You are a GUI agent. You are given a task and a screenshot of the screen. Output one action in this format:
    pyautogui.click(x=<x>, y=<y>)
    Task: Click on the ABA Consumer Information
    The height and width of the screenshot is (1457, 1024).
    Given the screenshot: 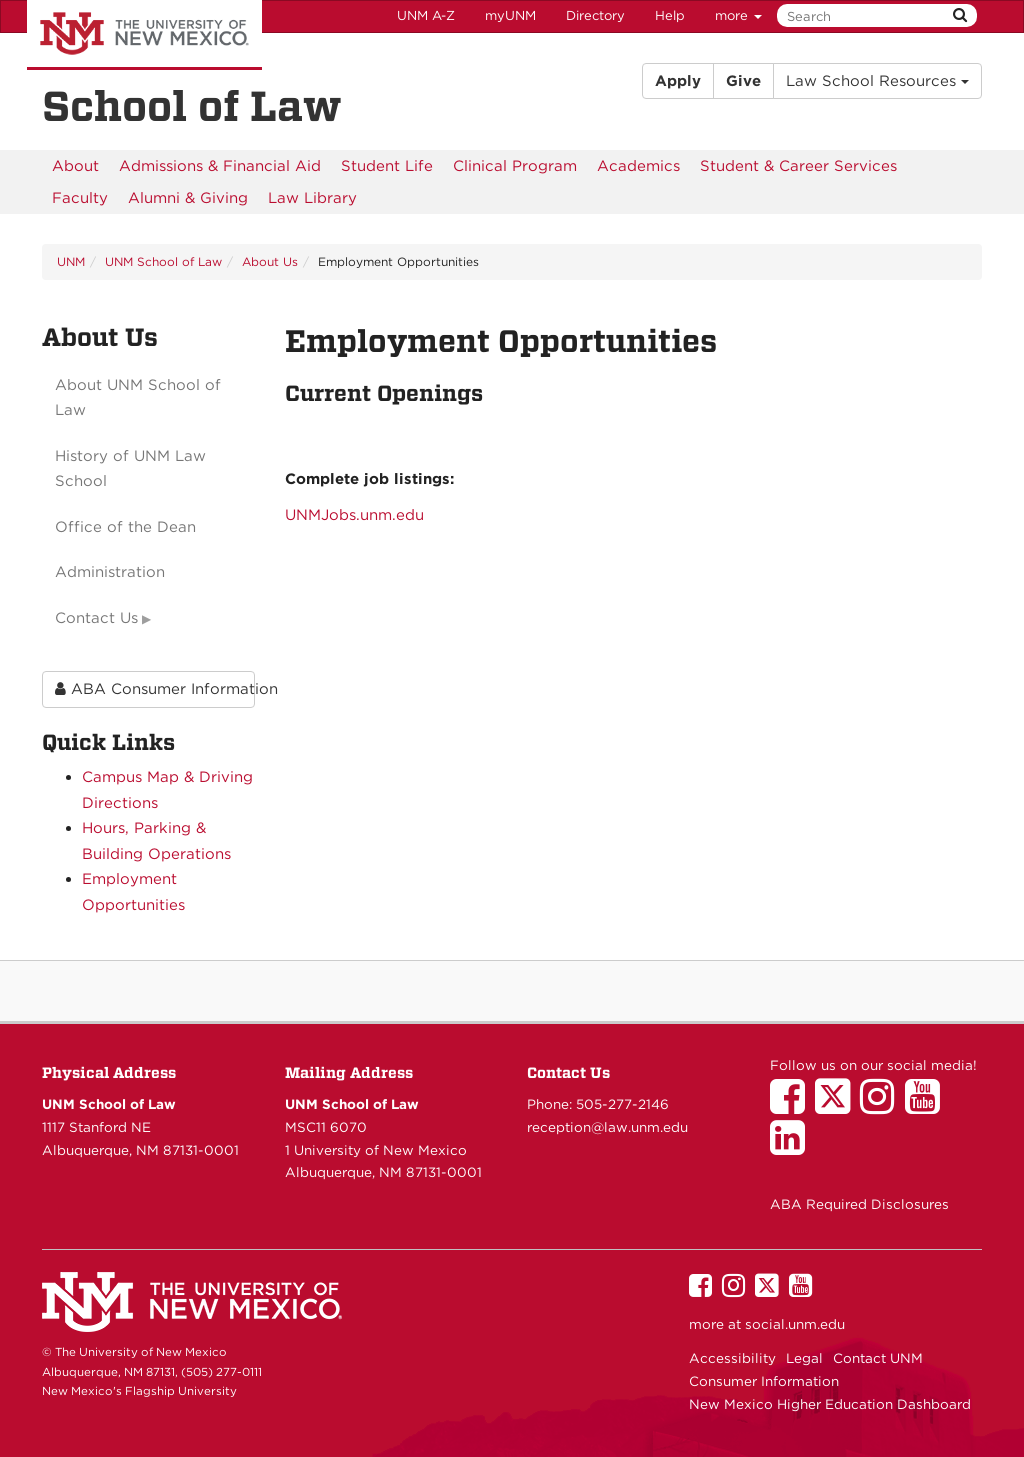 What is the action you would take?
    pyautogui.click(x=155, y=689)
    